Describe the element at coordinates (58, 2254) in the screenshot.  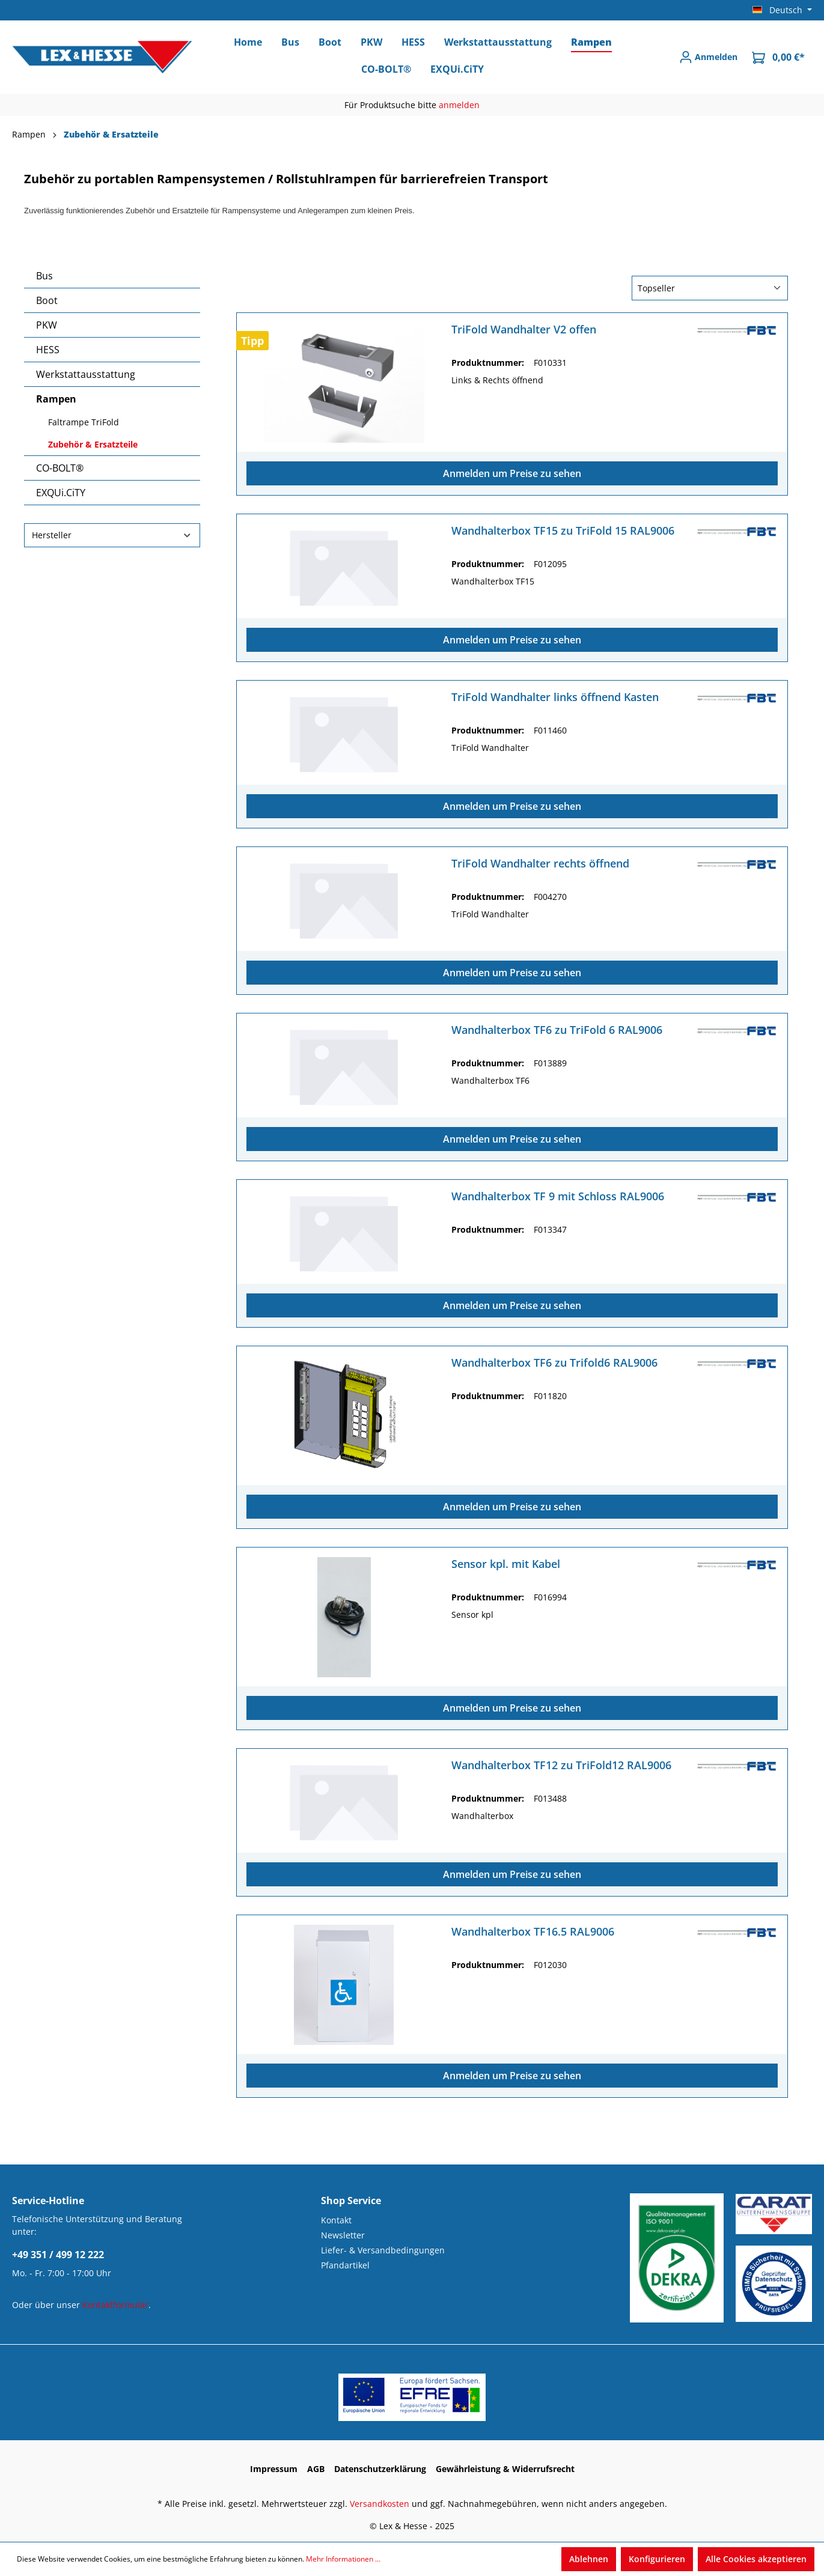
I see `+49 351 / 499 12 222` at that location.